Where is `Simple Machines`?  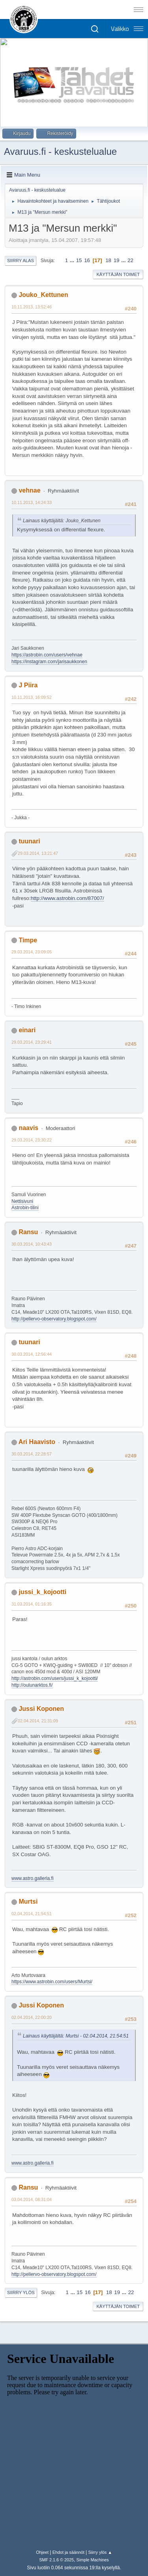 Simple Machines is located at coordinates (93, 2559).